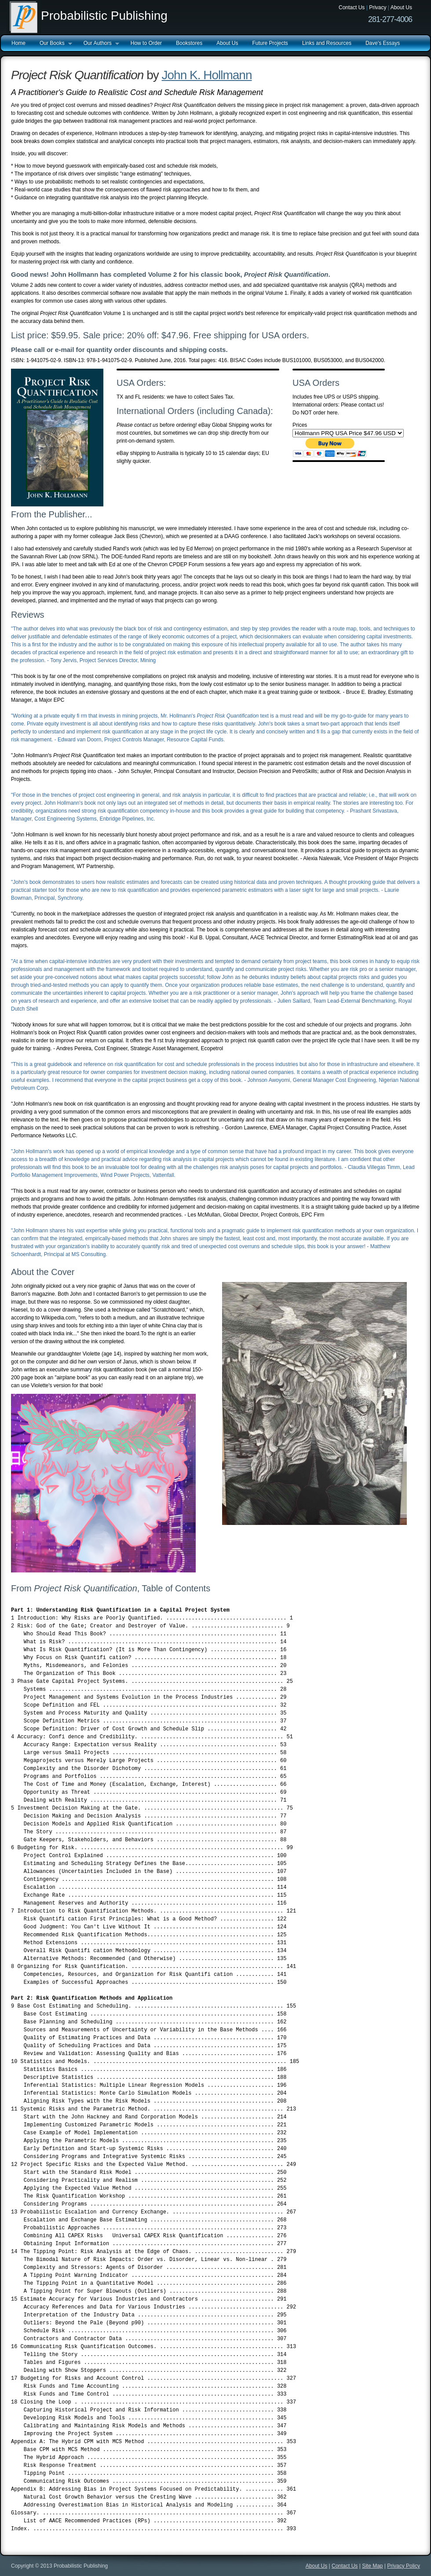  What do you see at coordinates (270, 43) in the screenshot?
I see `Future Projects` at bounding box center [270, 43].